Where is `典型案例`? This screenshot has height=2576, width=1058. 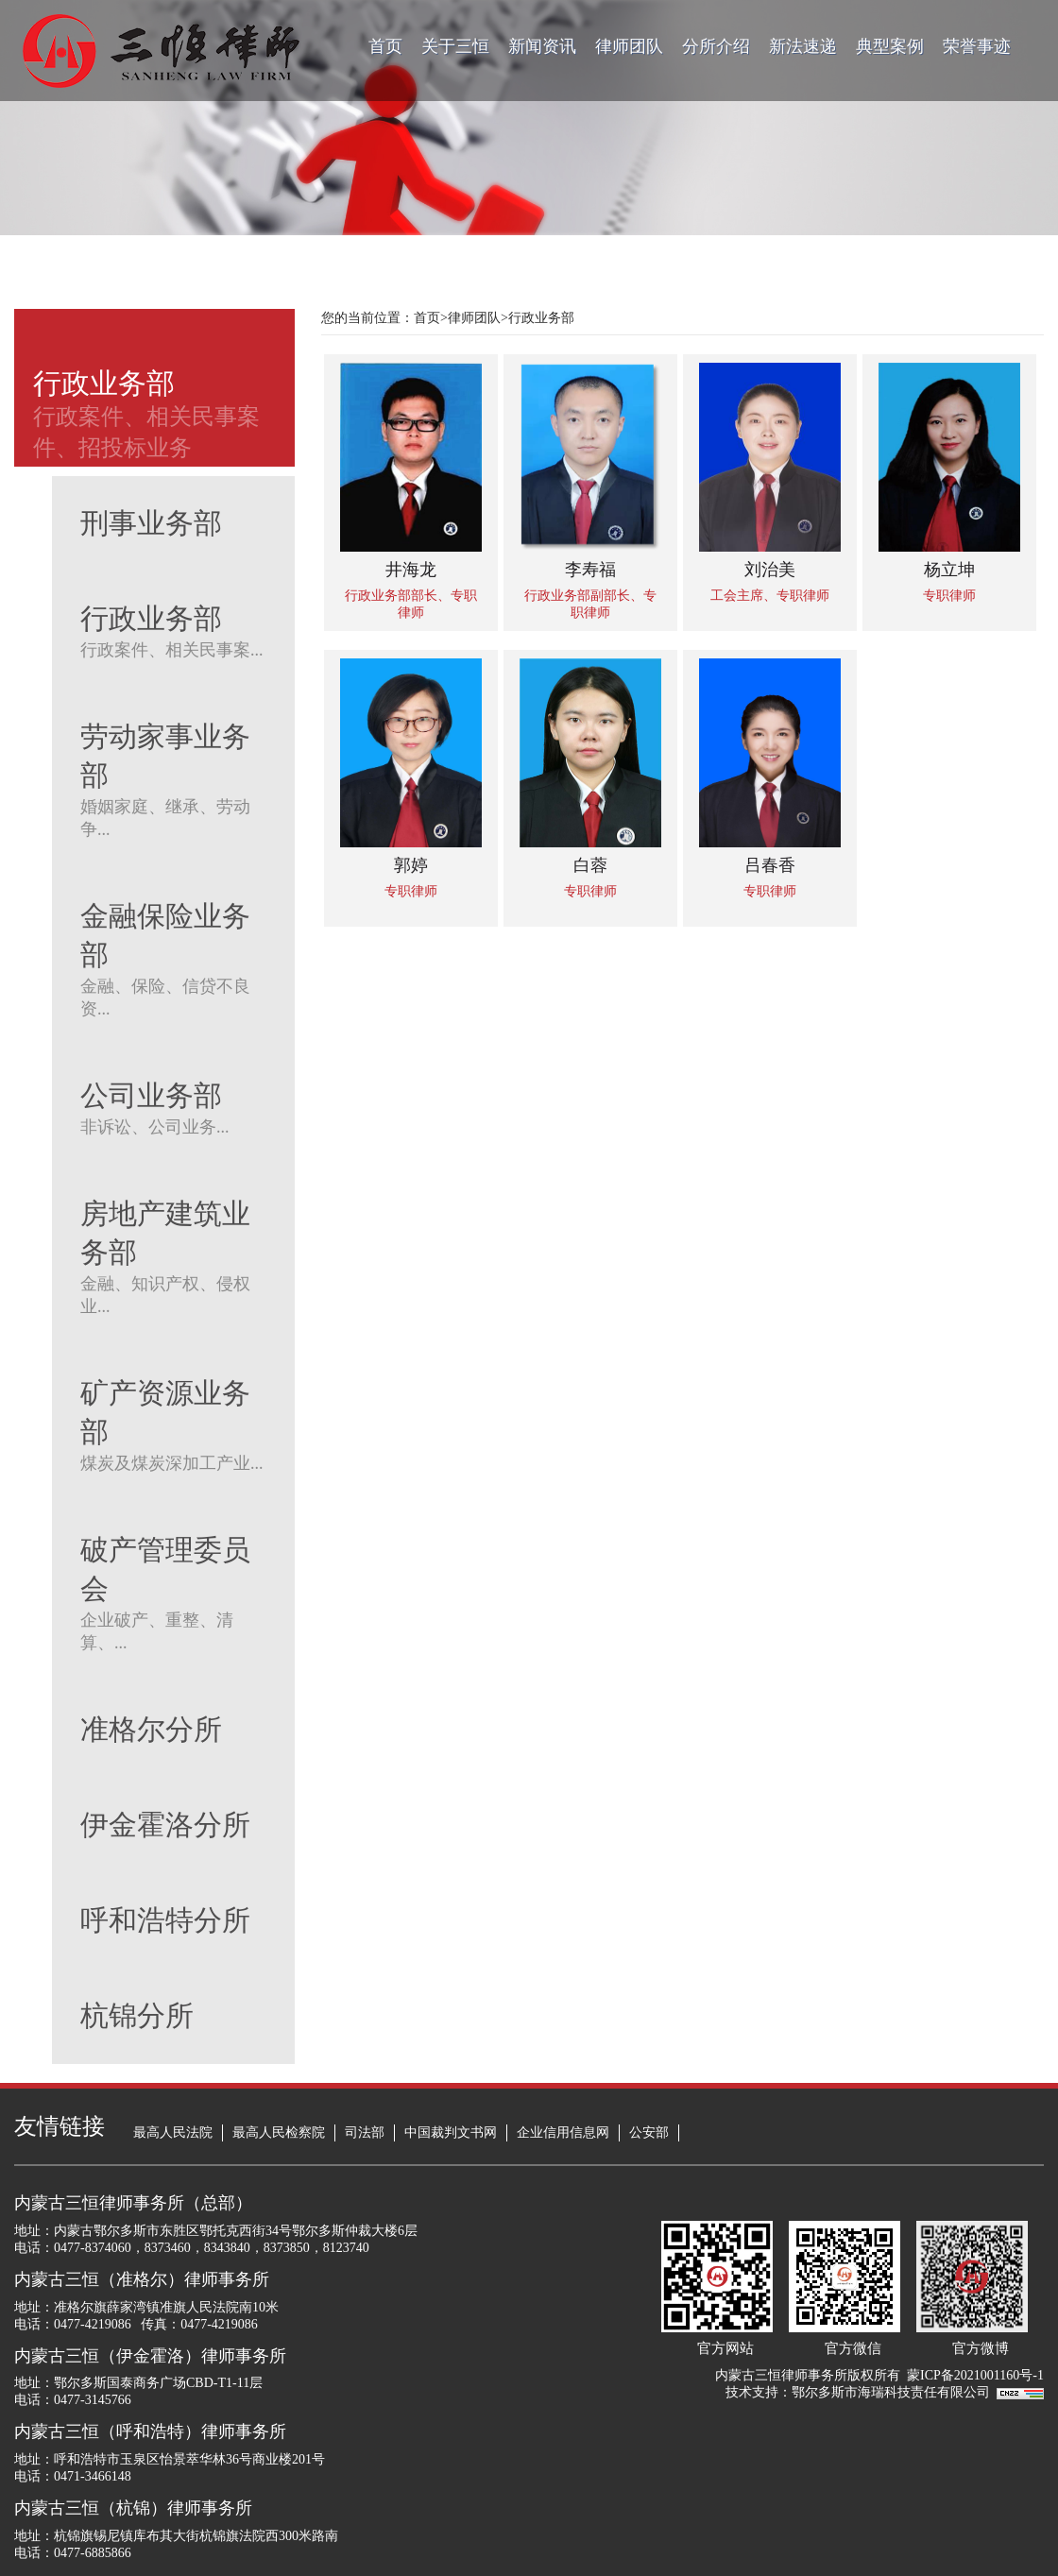
典型案例 is located at coordinates (890, 46).